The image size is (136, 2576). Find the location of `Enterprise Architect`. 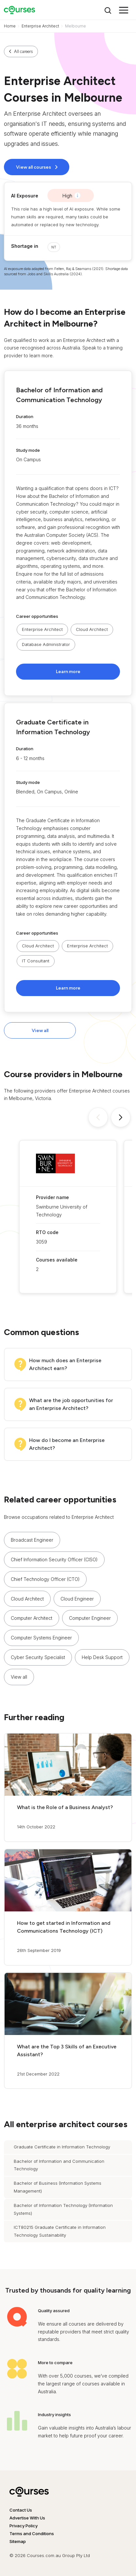

Enterprise Architect is located at coordinates (40, 26).